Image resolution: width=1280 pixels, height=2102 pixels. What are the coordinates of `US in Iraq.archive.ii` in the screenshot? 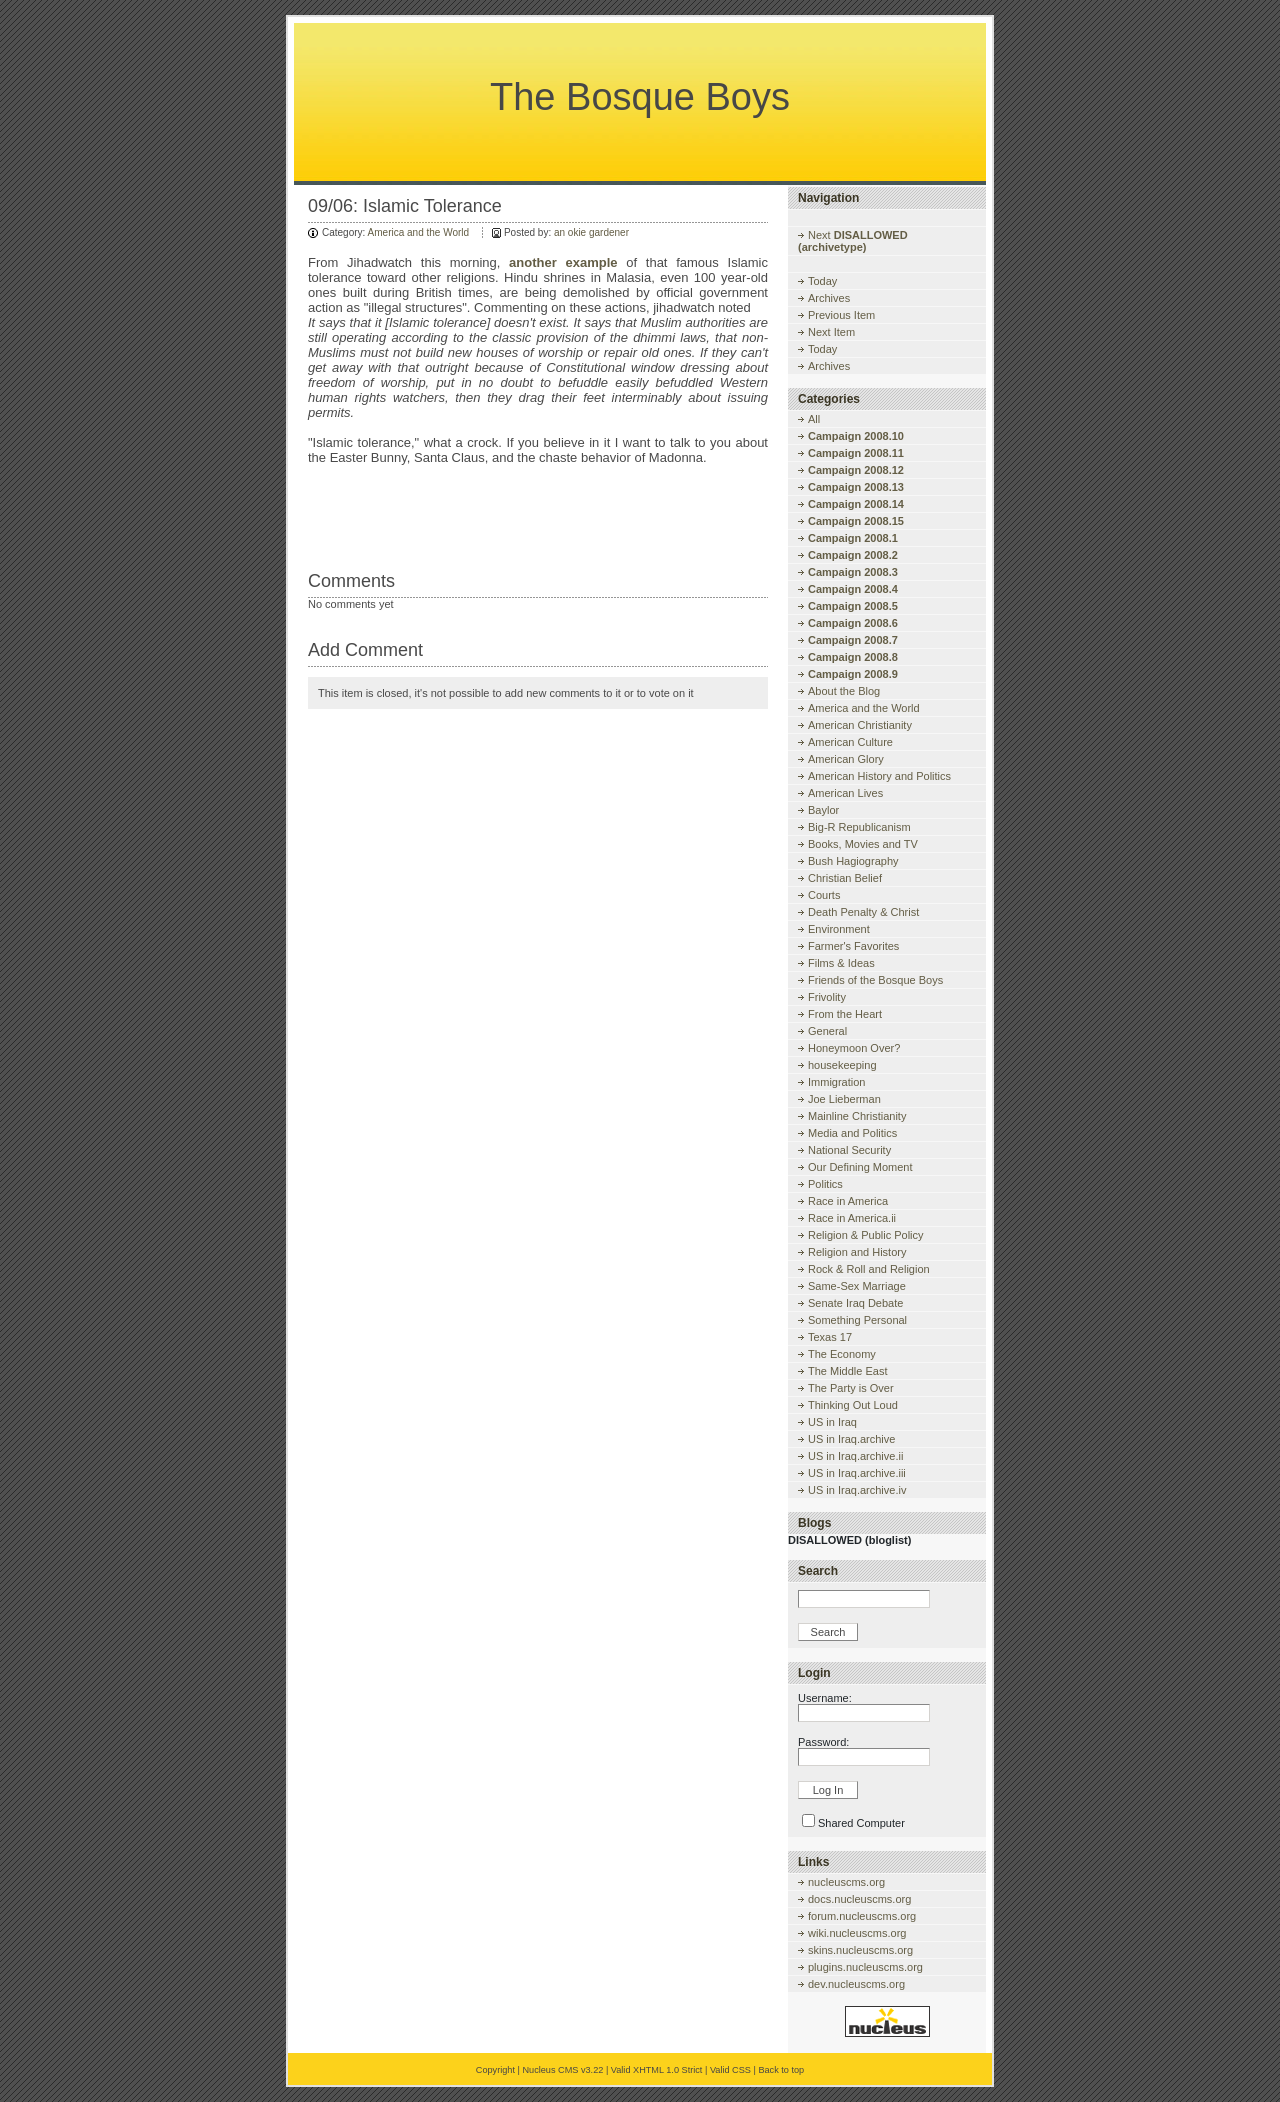 It's located at (855, 1456).